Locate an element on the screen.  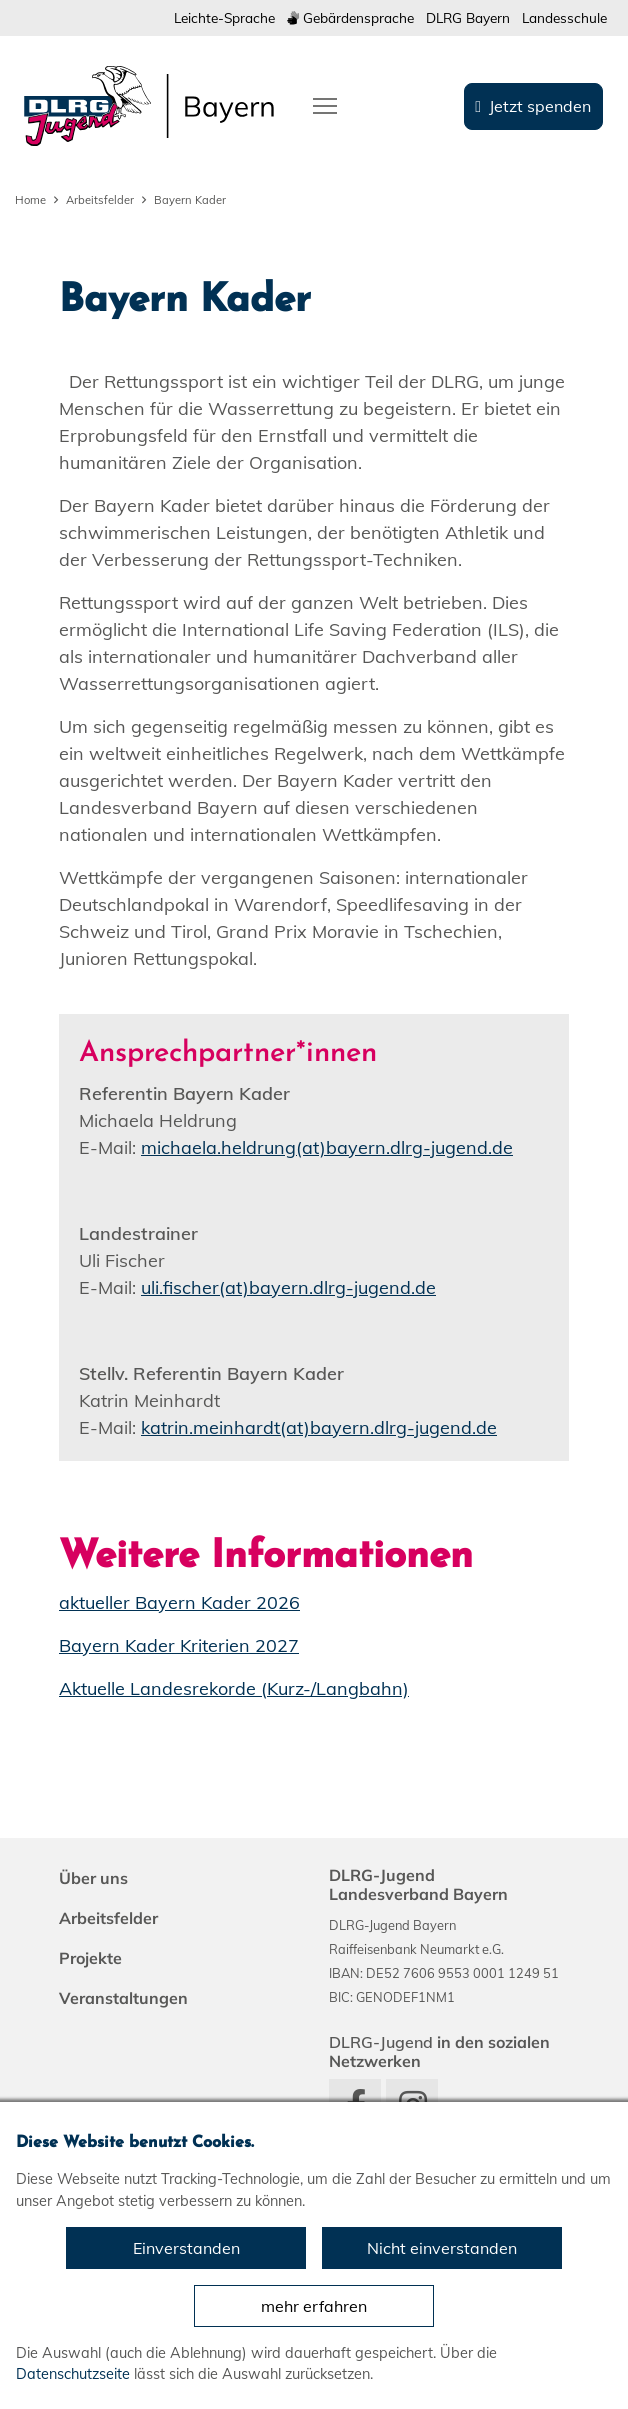
katrin.meinhardt(at)bayern.dlrg-jugend.de is located at coordinates (319, 1427).